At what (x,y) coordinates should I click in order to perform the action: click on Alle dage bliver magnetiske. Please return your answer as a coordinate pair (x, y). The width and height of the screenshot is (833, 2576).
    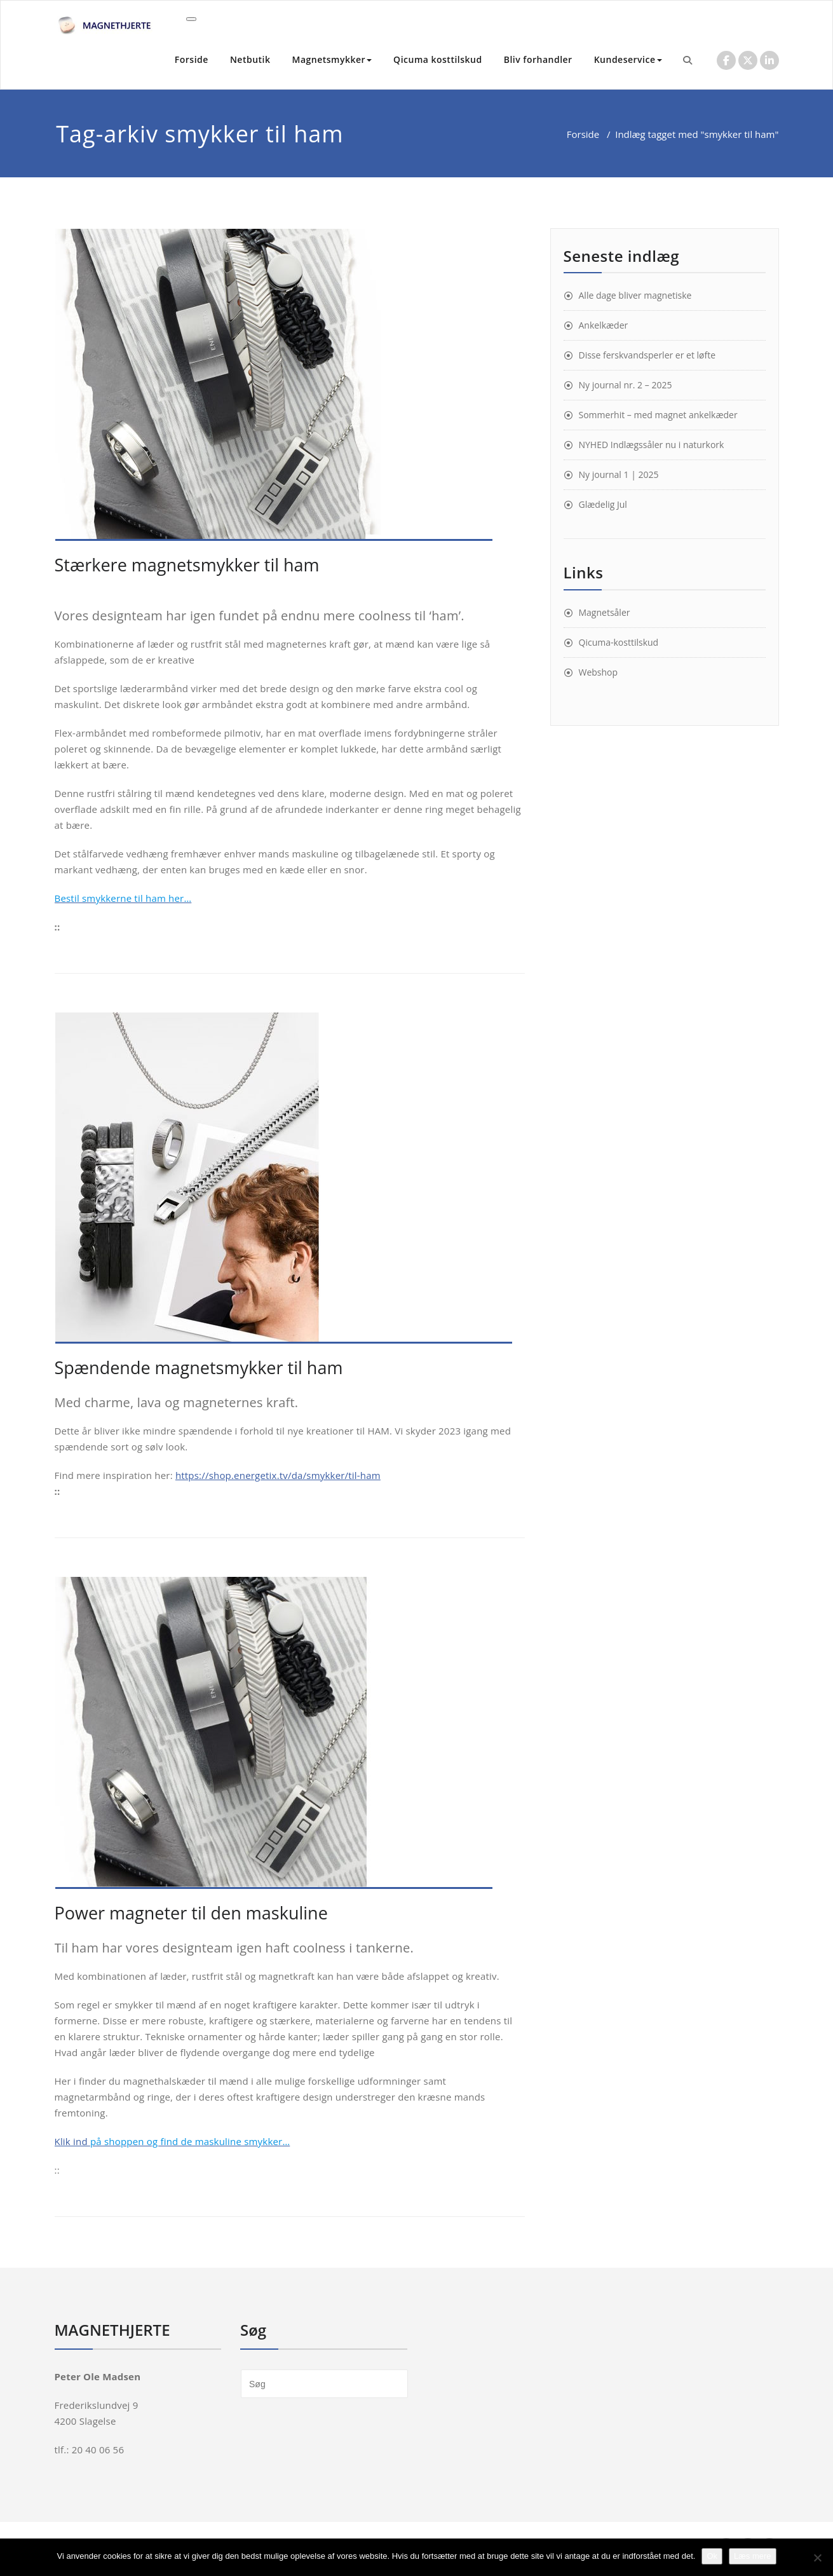
    Looking at the image, I should click on (635, 295).